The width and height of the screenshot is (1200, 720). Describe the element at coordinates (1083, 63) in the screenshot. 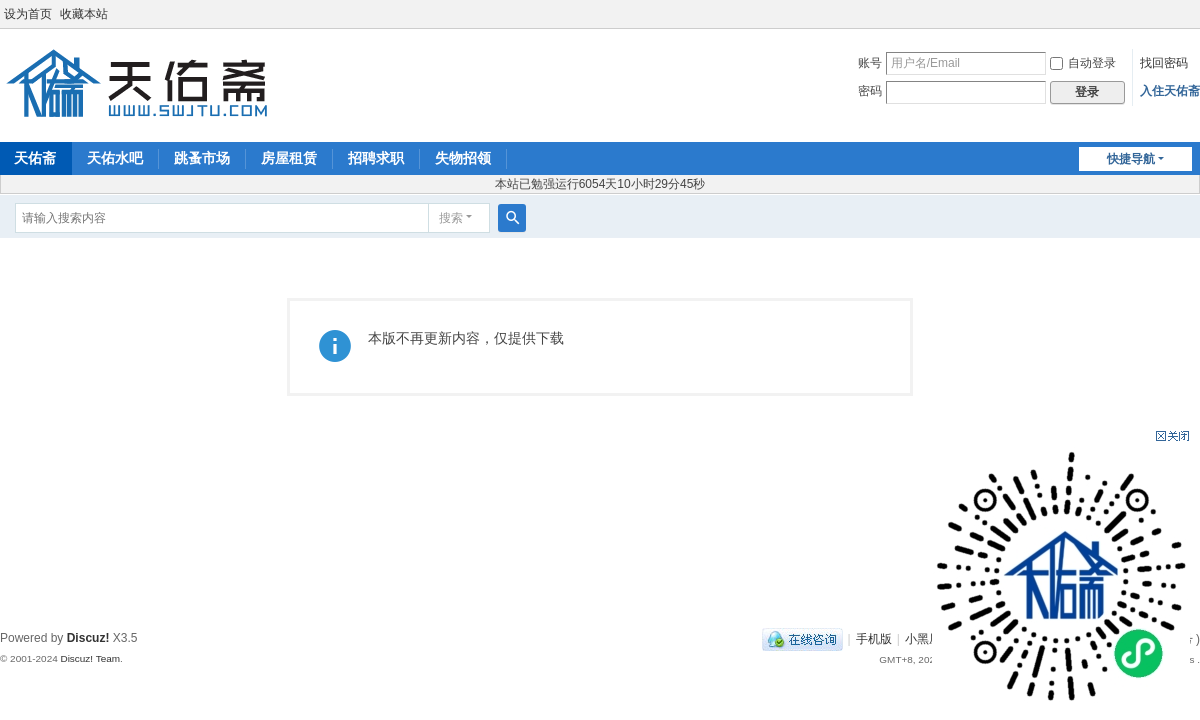

I see `自动登录` at that location.